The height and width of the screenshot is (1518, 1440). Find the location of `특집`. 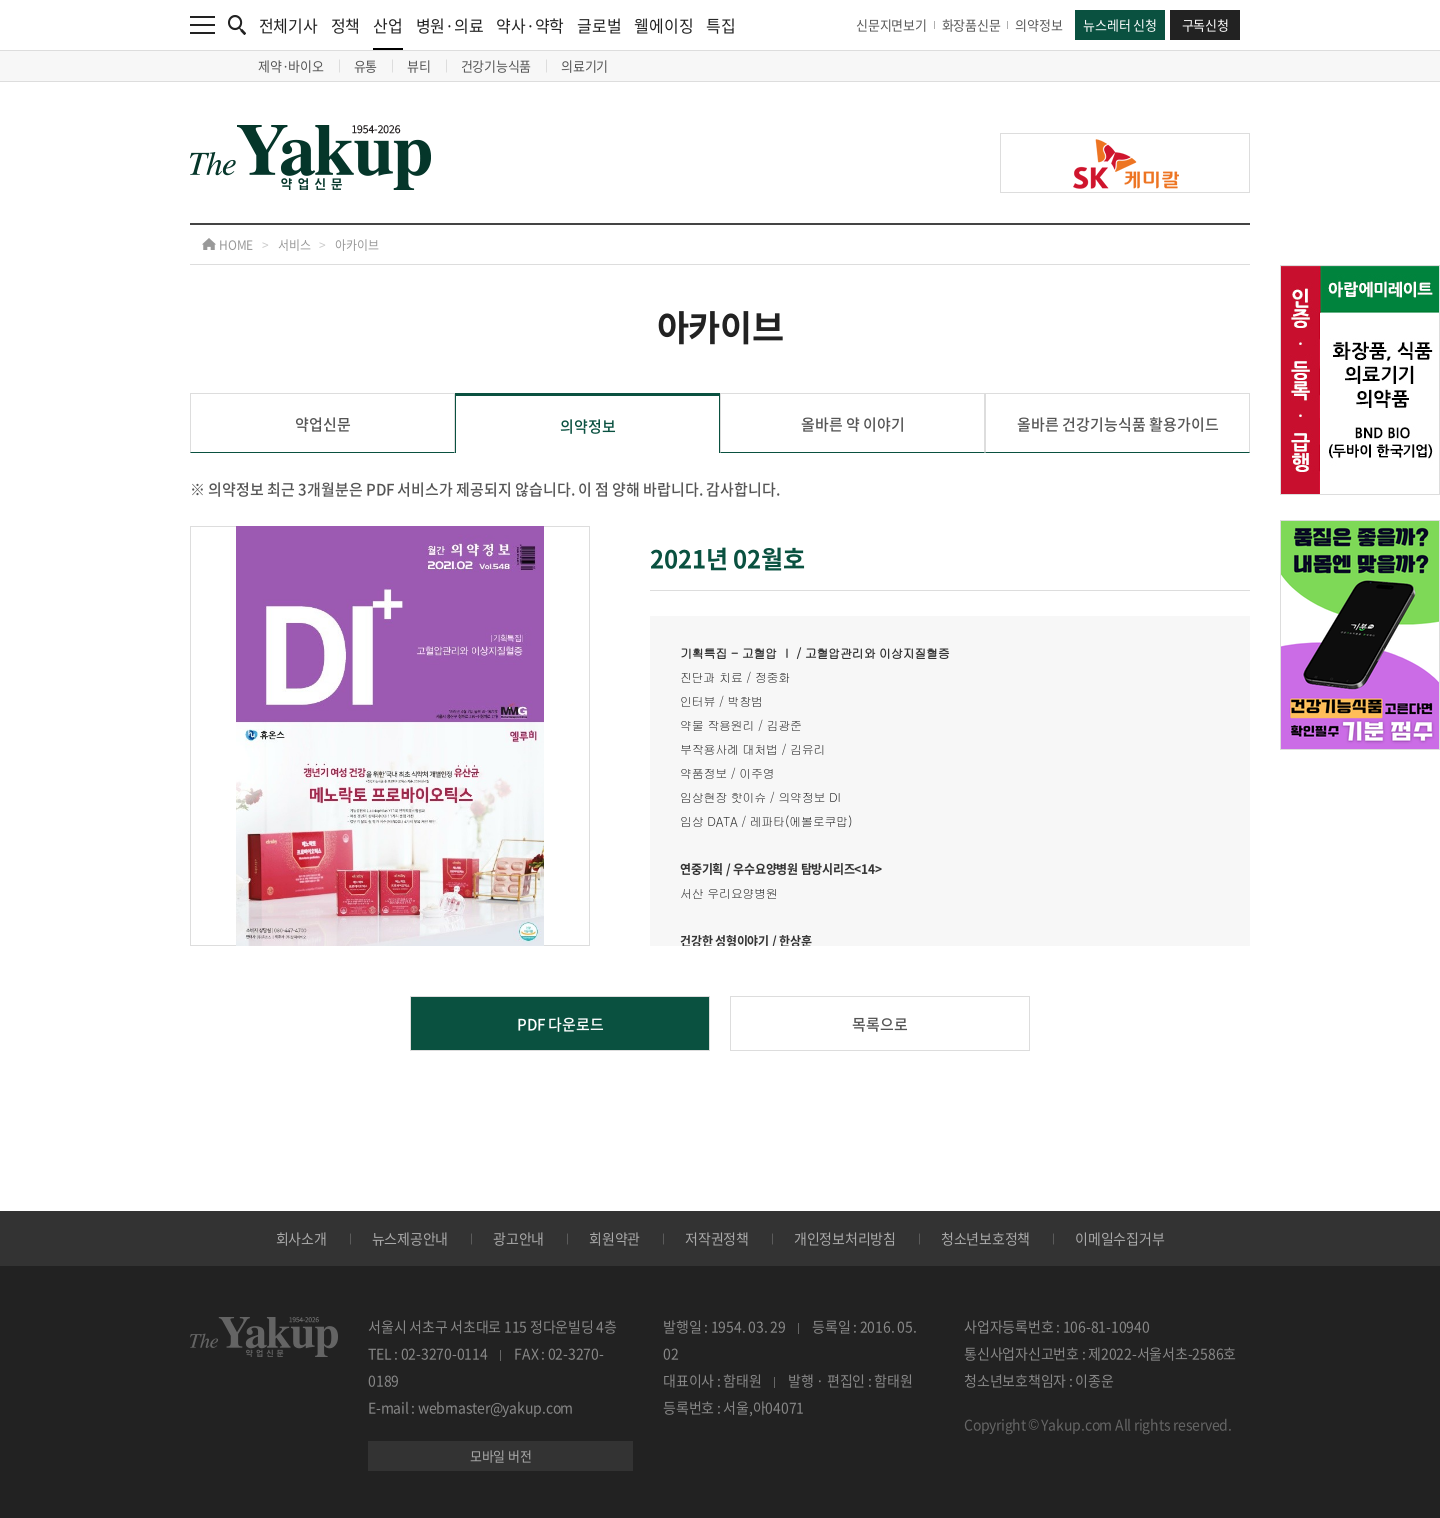

특집 is located at coordinates (721, 25).